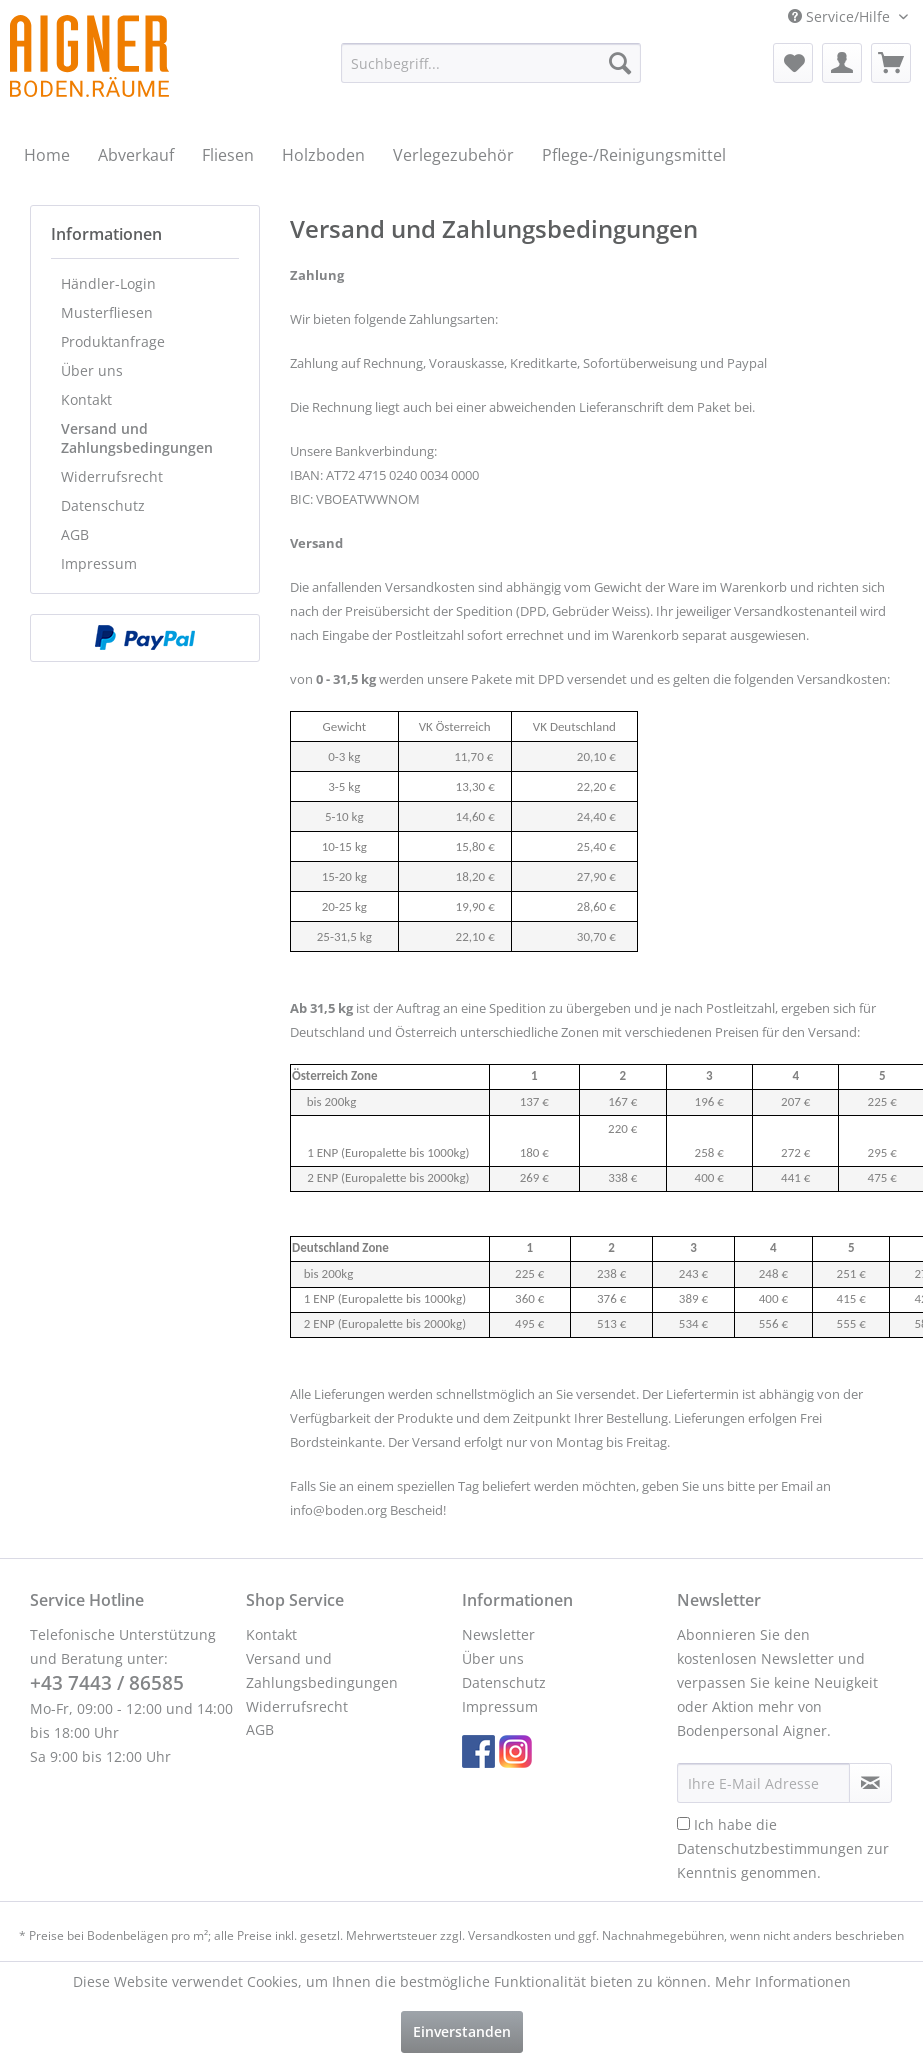 This screenshot has height=2063, width=923. I want to click on [Pflege-/Reinigungsmittel], so click(634, 155).